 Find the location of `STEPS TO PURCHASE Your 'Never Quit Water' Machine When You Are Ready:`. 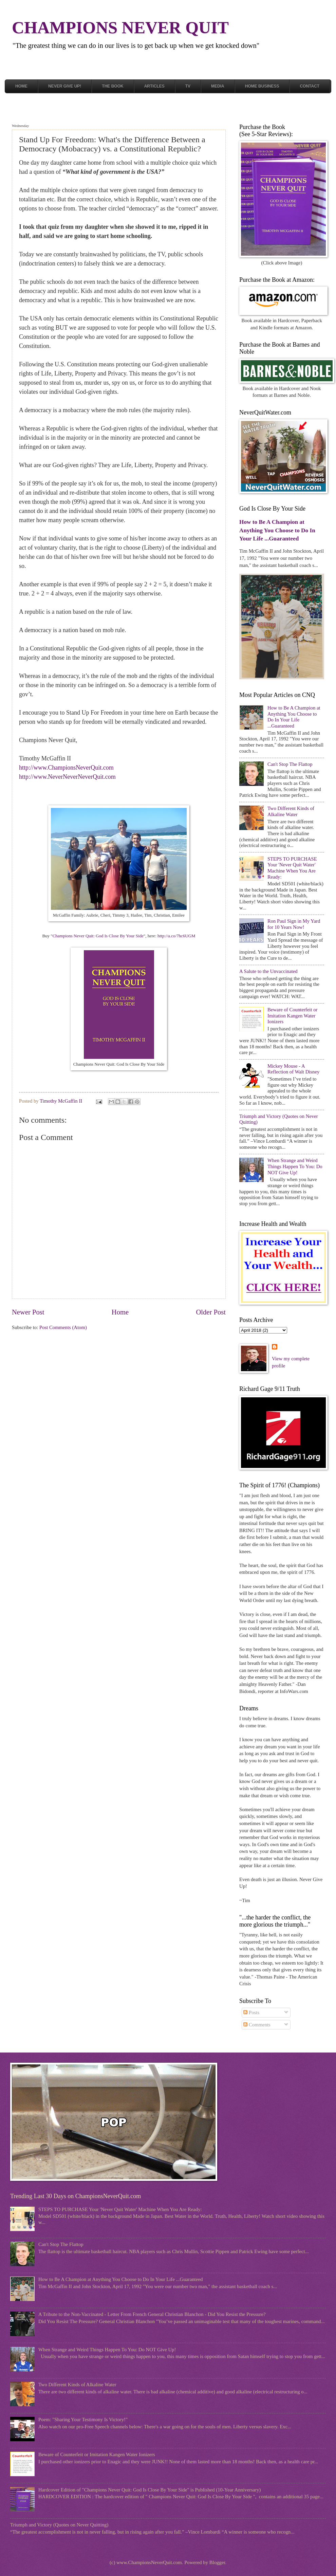

STEPS TO PURCHASE Your 'Never Quit Water' Machine When You Are Ready: is located at coordinates (292, 868).